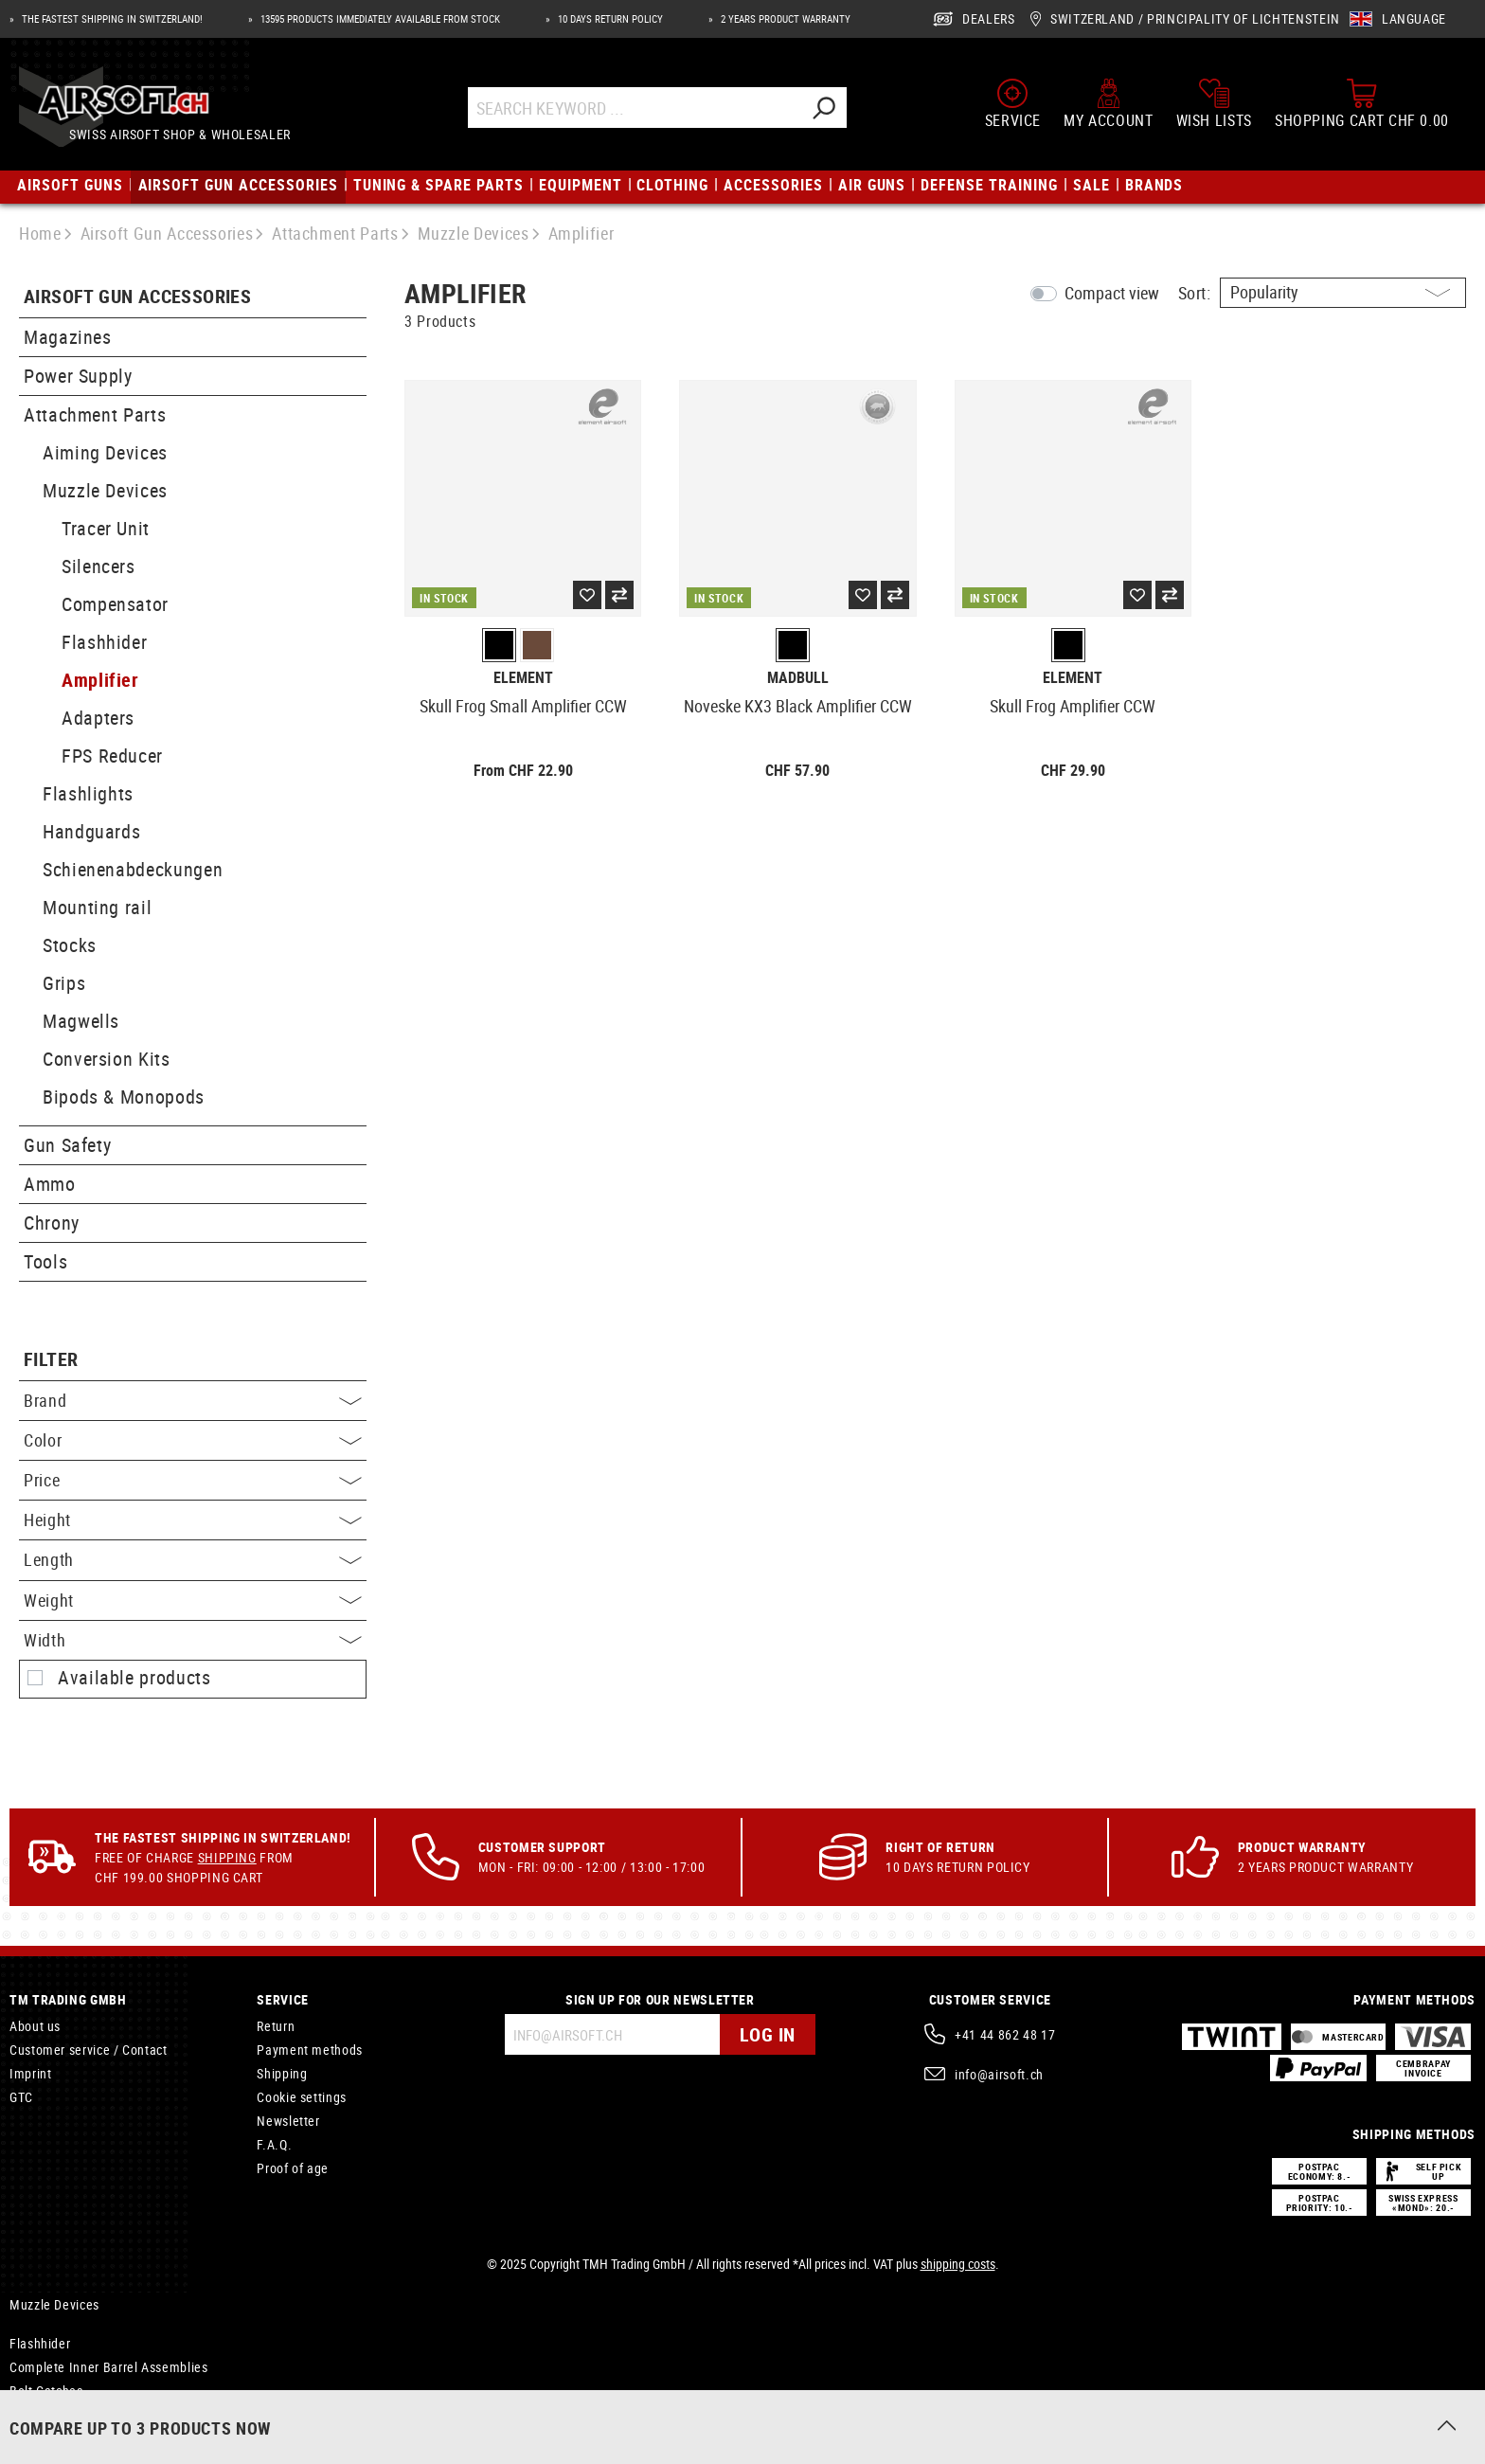 Image resolution: width=1485 pixels, height=2464 pixels. What do you see at coordinates (310, 2050) in the screenshot?
I see `Payment methods` at bounding box center [310, 2050].